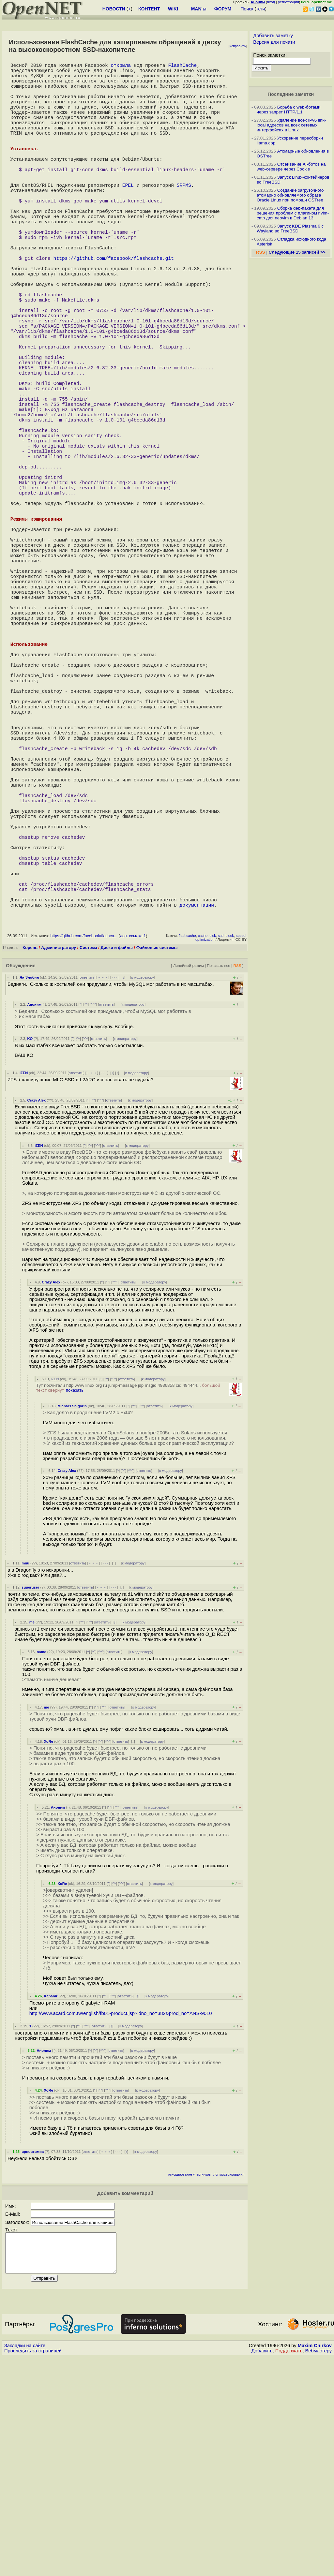 This screenshot has width=334, height=2576. I want to click on Корень, so click(30, 1158).